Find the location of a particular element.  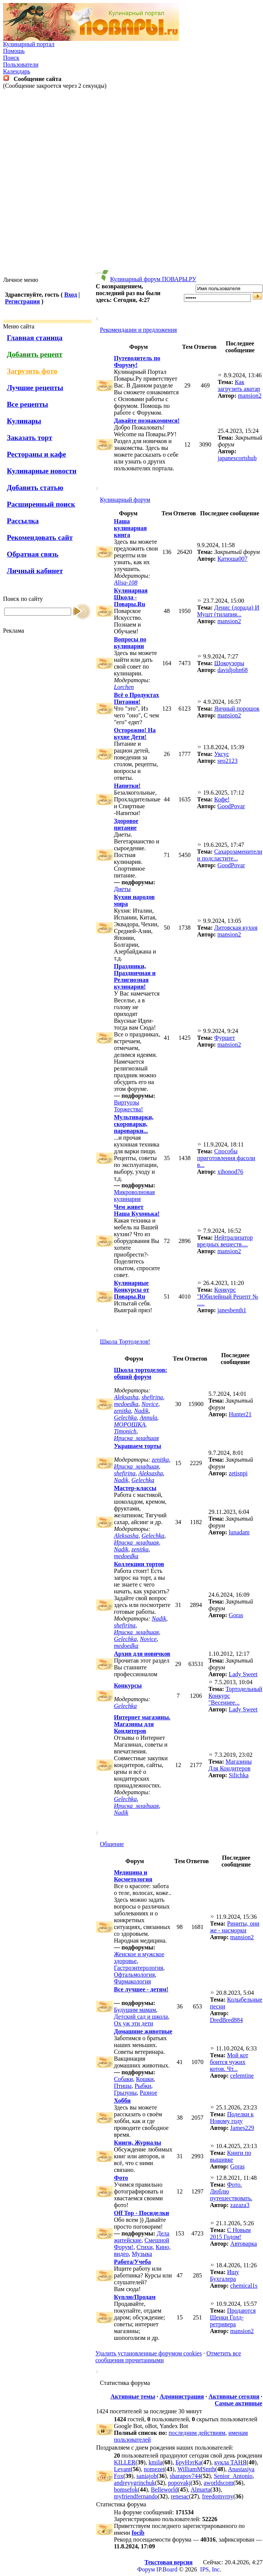

Коллекции тортов is located at coordinates (139, 1564).